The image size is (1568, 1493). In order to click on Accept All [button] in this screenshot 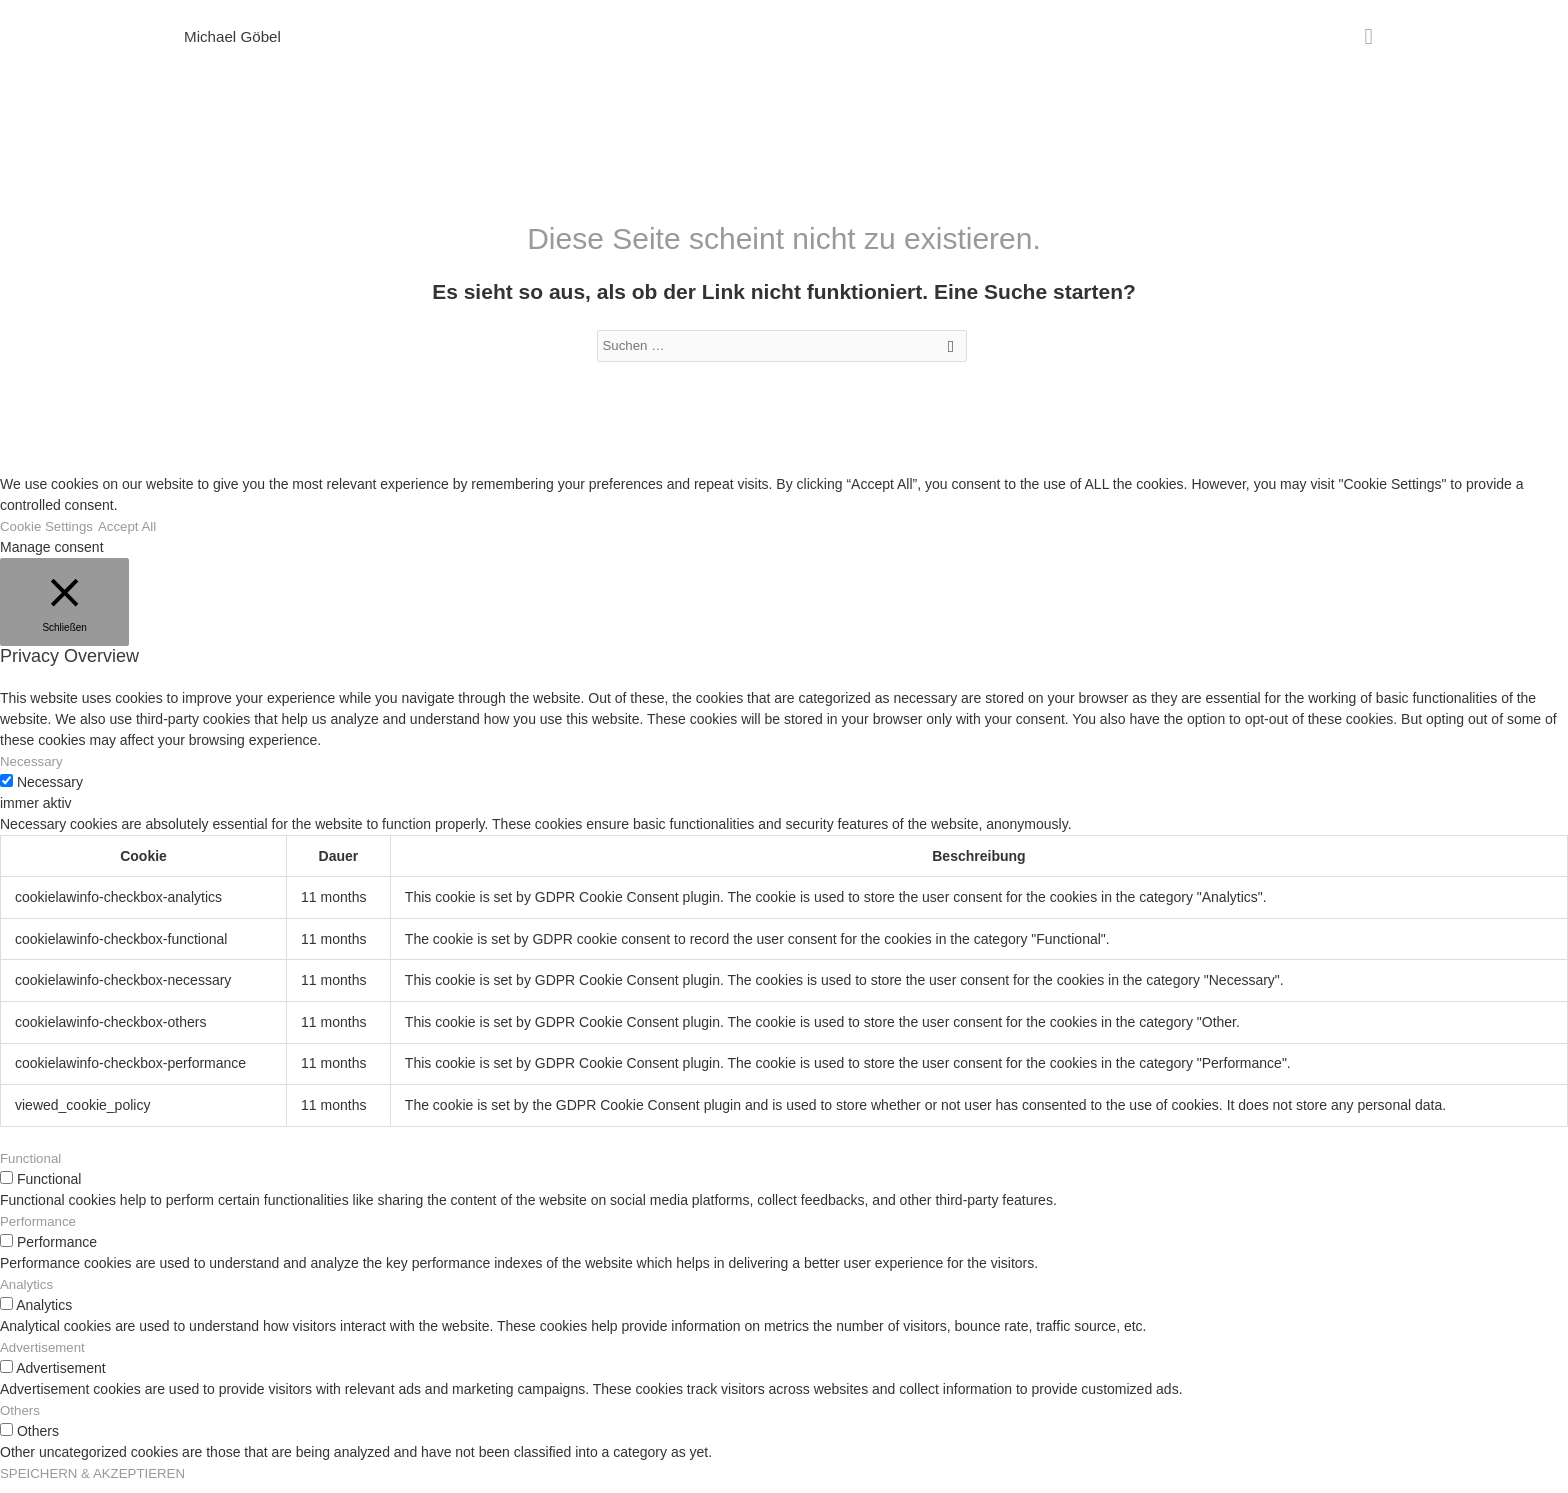, I will do `click(133, 535)`.